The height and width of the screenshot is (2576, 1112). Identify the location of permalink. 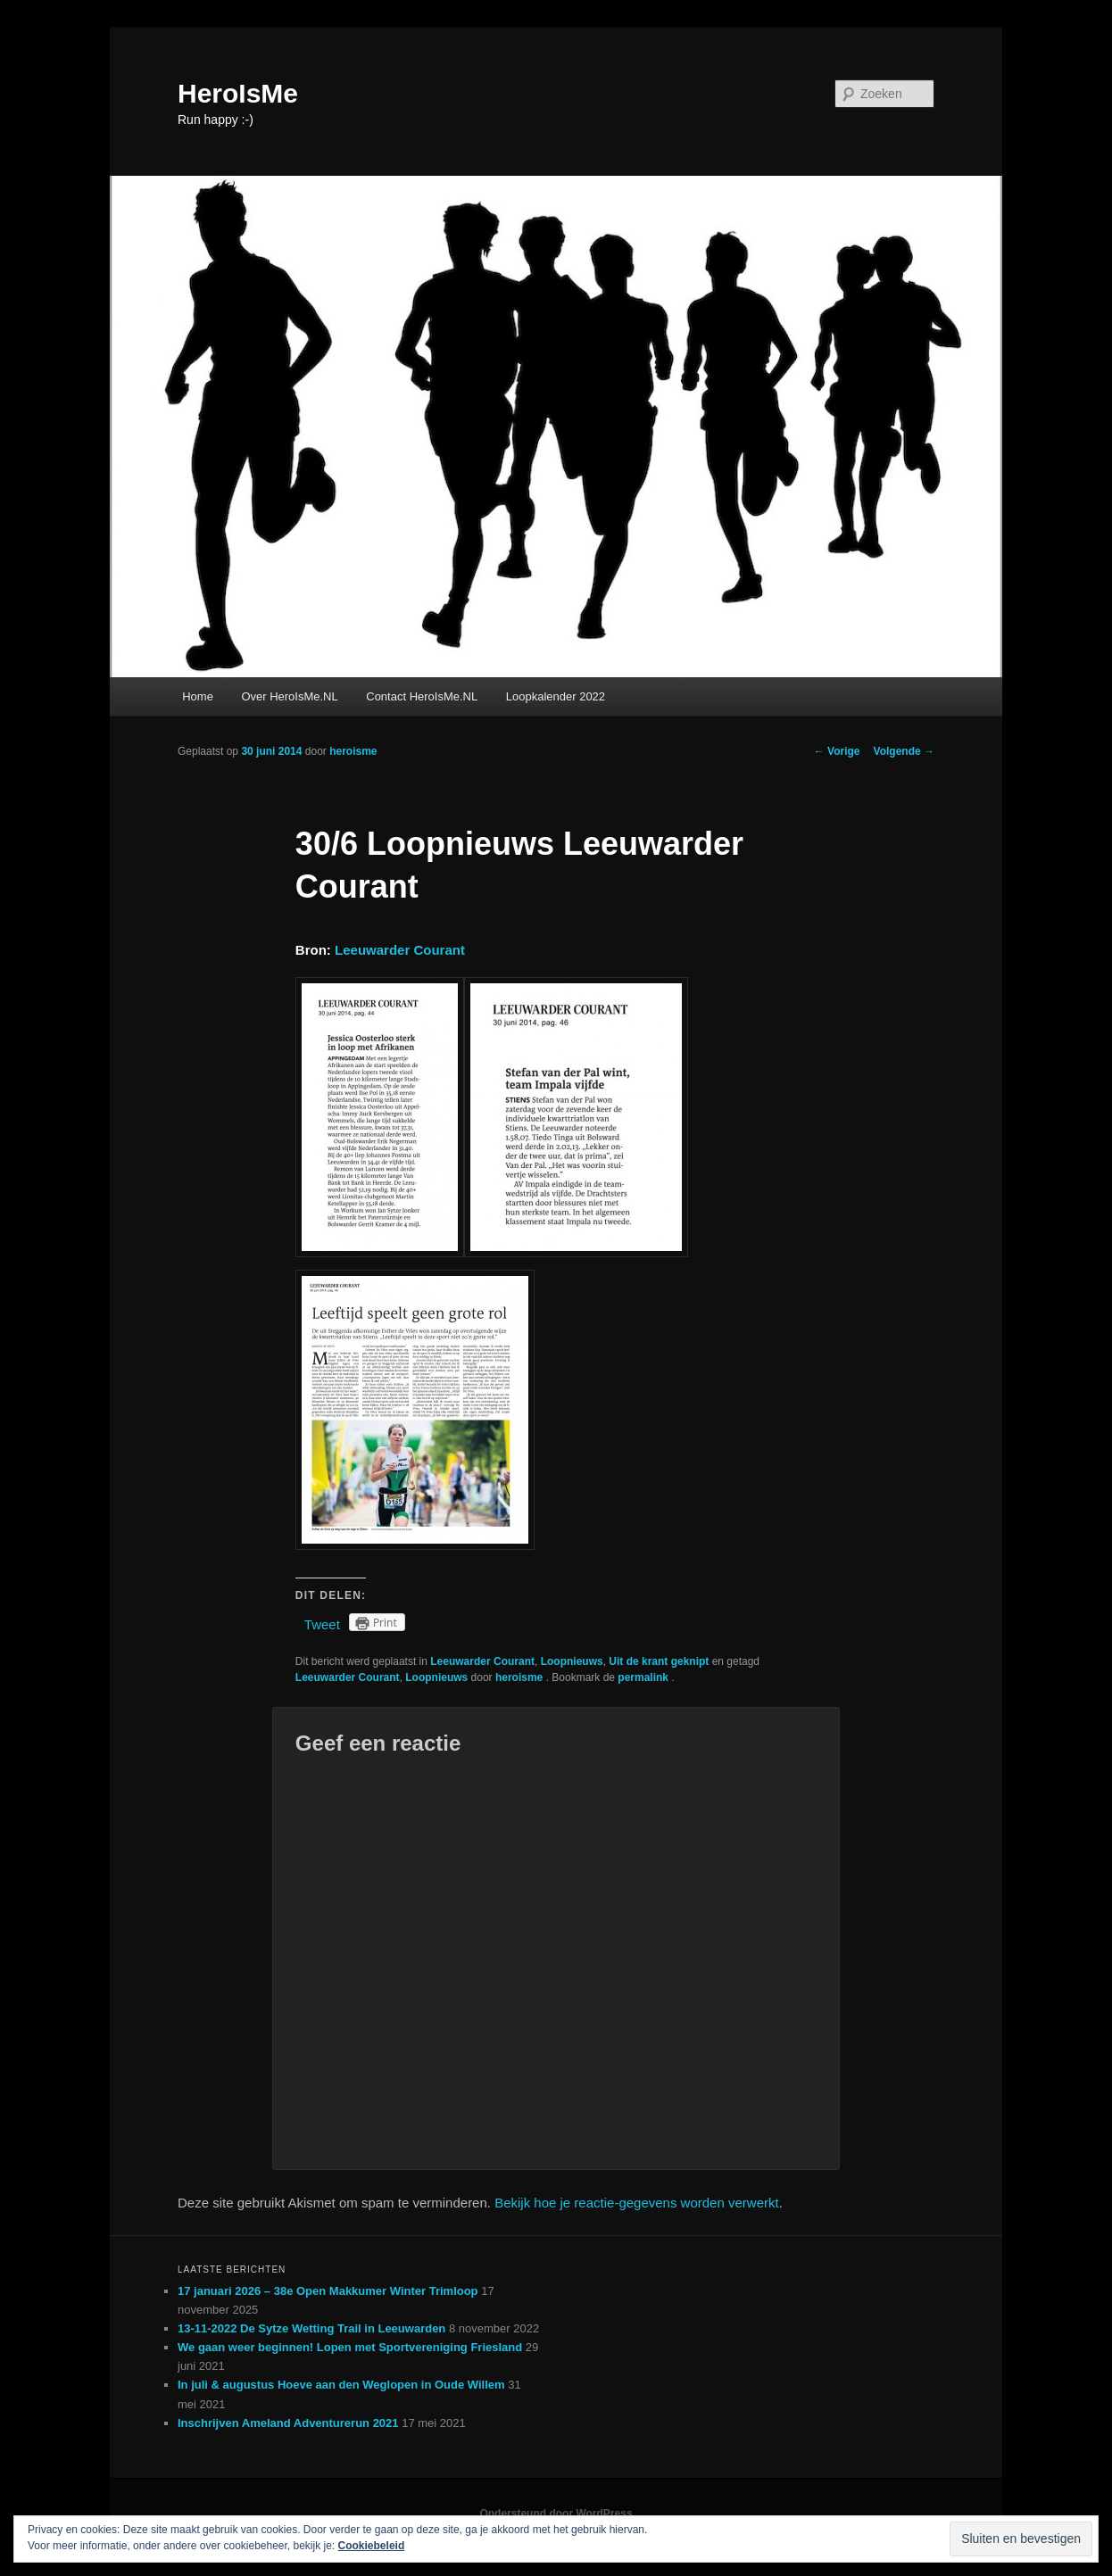
(644, 1677).